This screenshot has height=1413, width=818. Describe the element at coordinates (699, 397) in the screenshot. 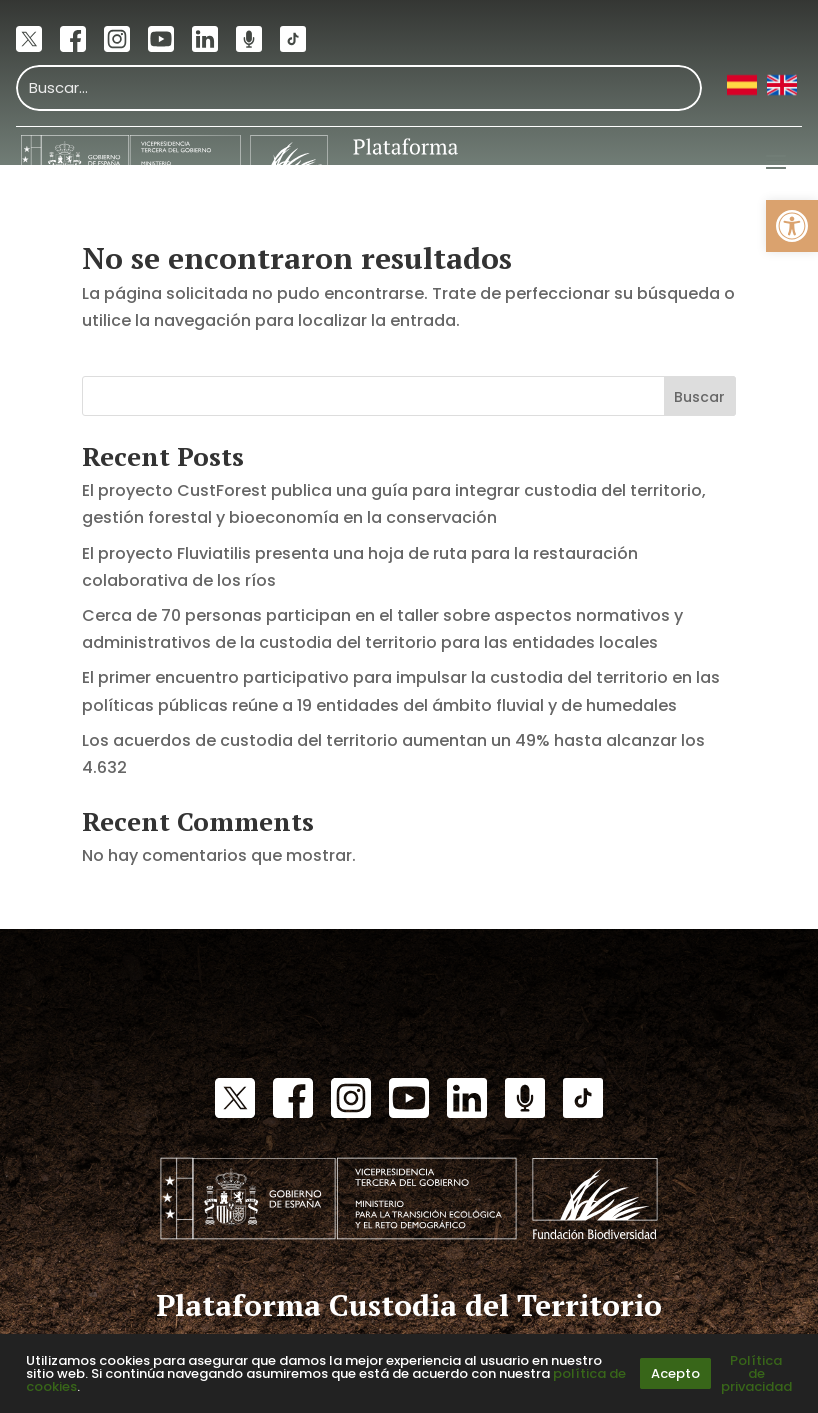

I see `Buscar` at that location.